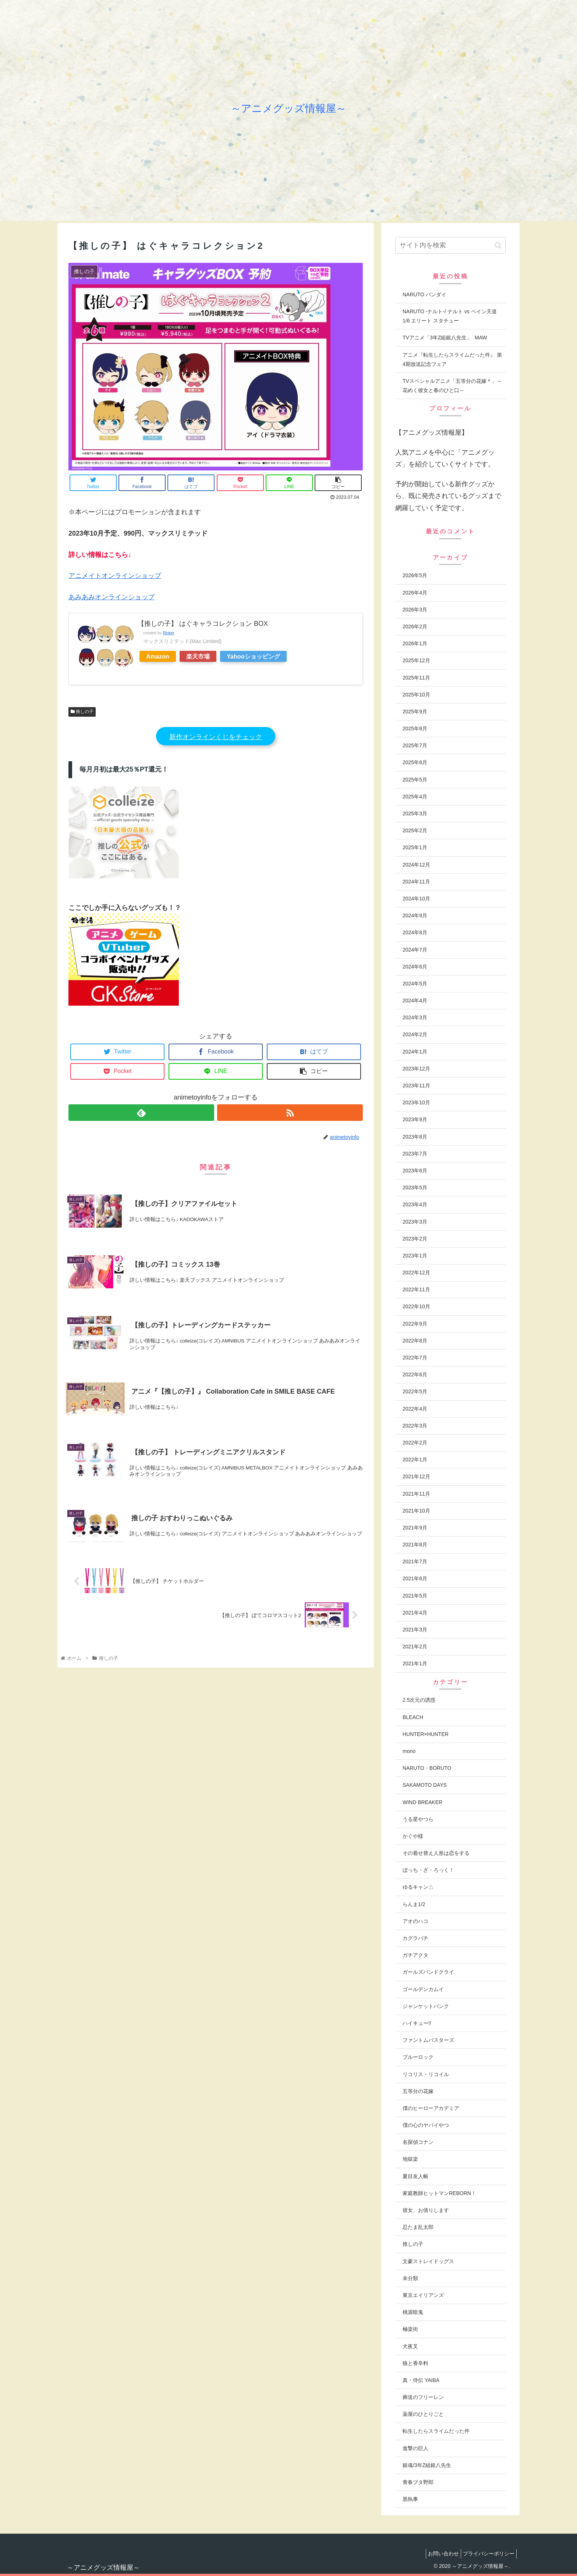 The width and height of the screenshot is (577, 2576). I want to click on 2022年7月, so click(415, 1358).